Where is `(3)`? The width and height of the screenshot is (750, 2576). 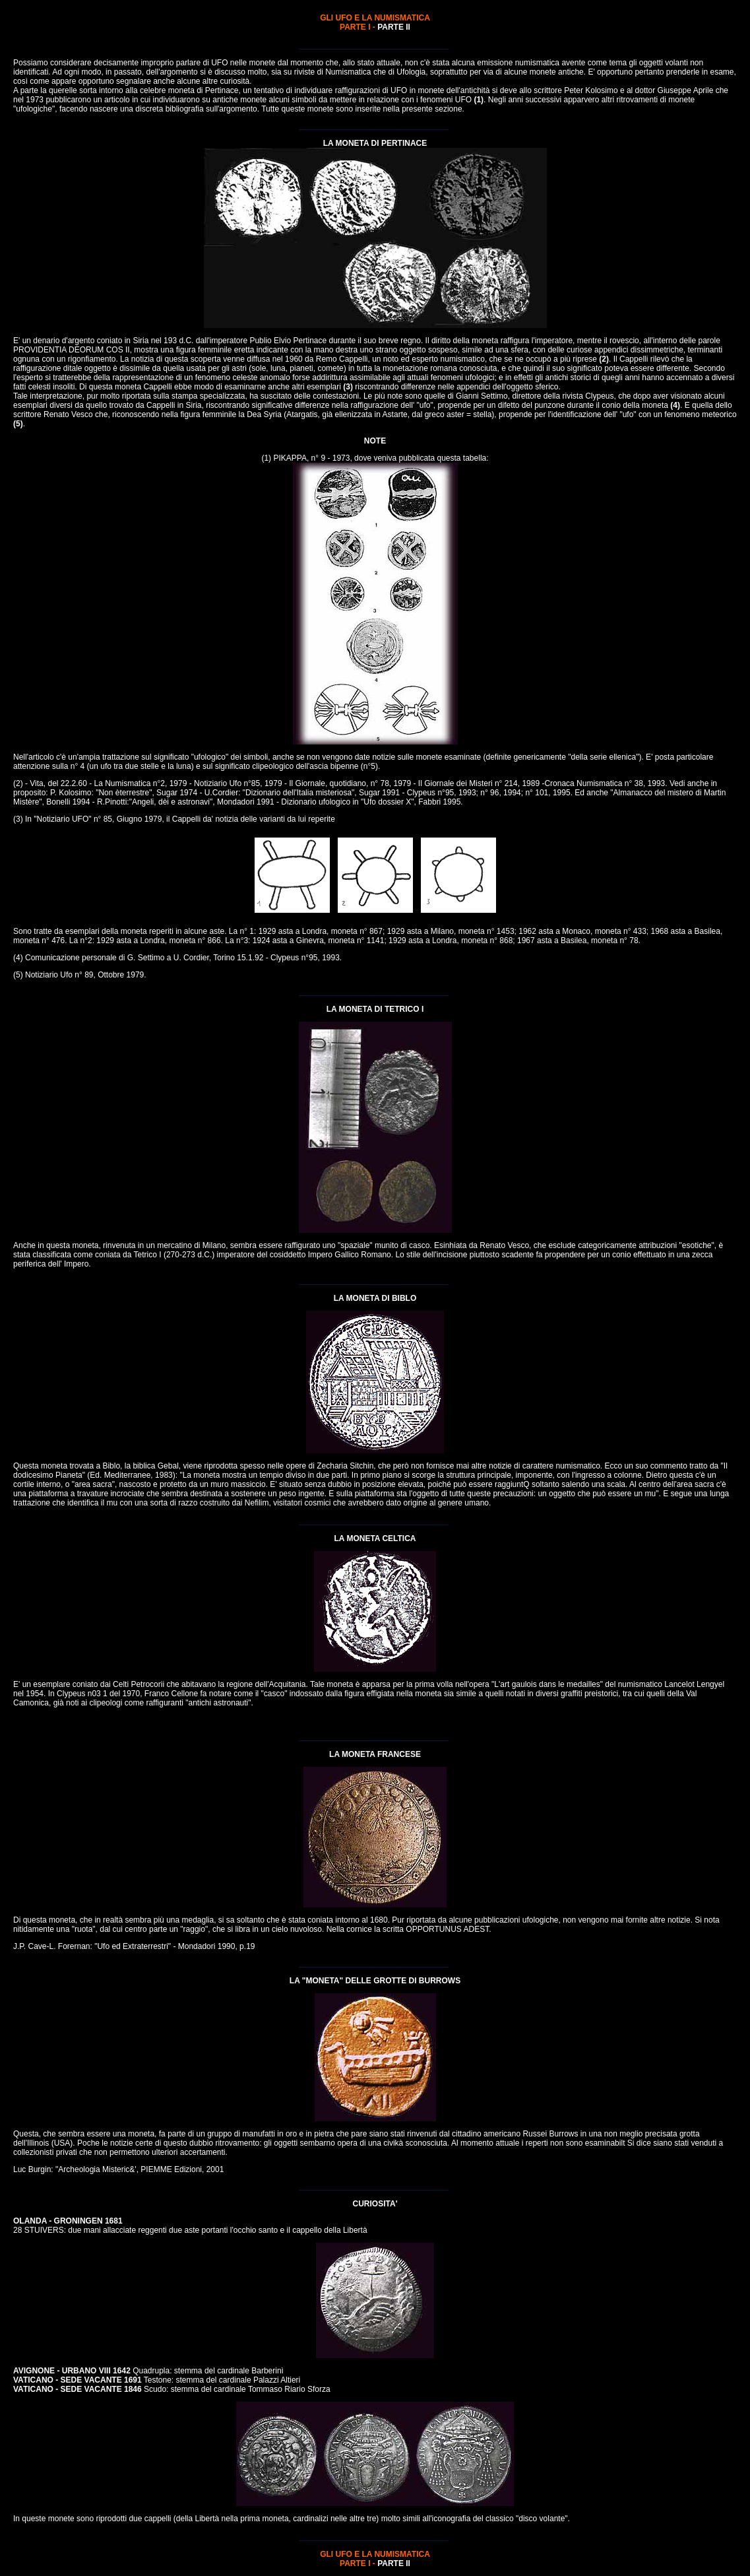 (3) is located at coordinates (348, 386).